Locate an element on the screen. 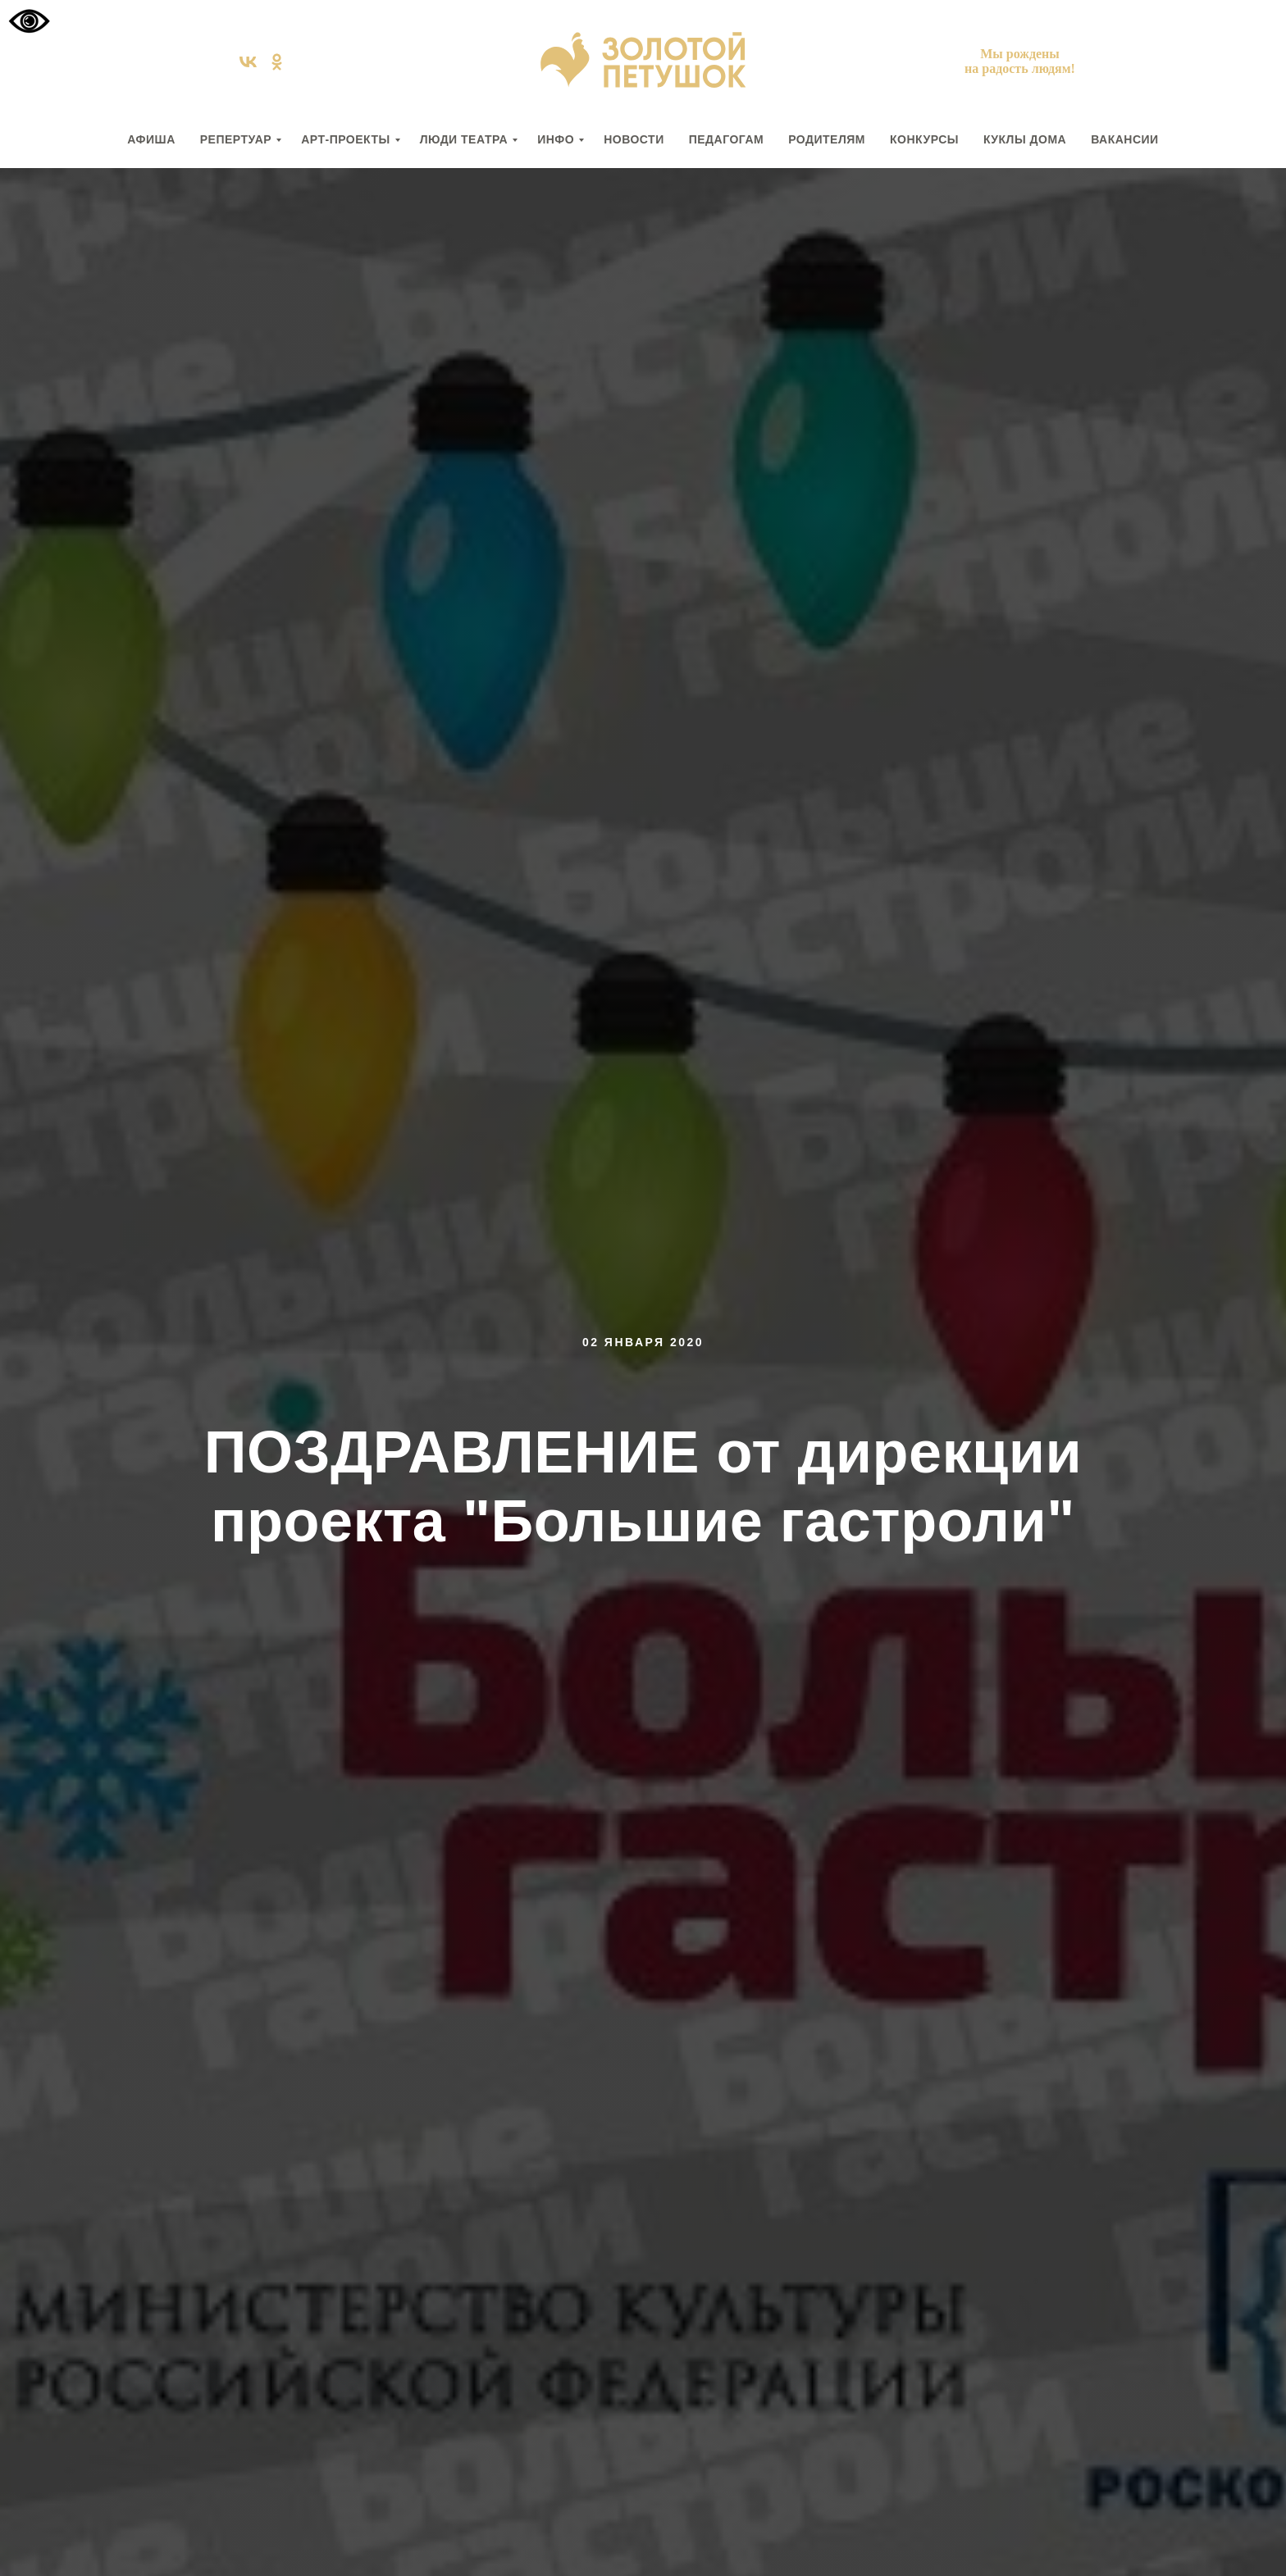  КОНКУРСЫ is located at coordinates (924, 139).